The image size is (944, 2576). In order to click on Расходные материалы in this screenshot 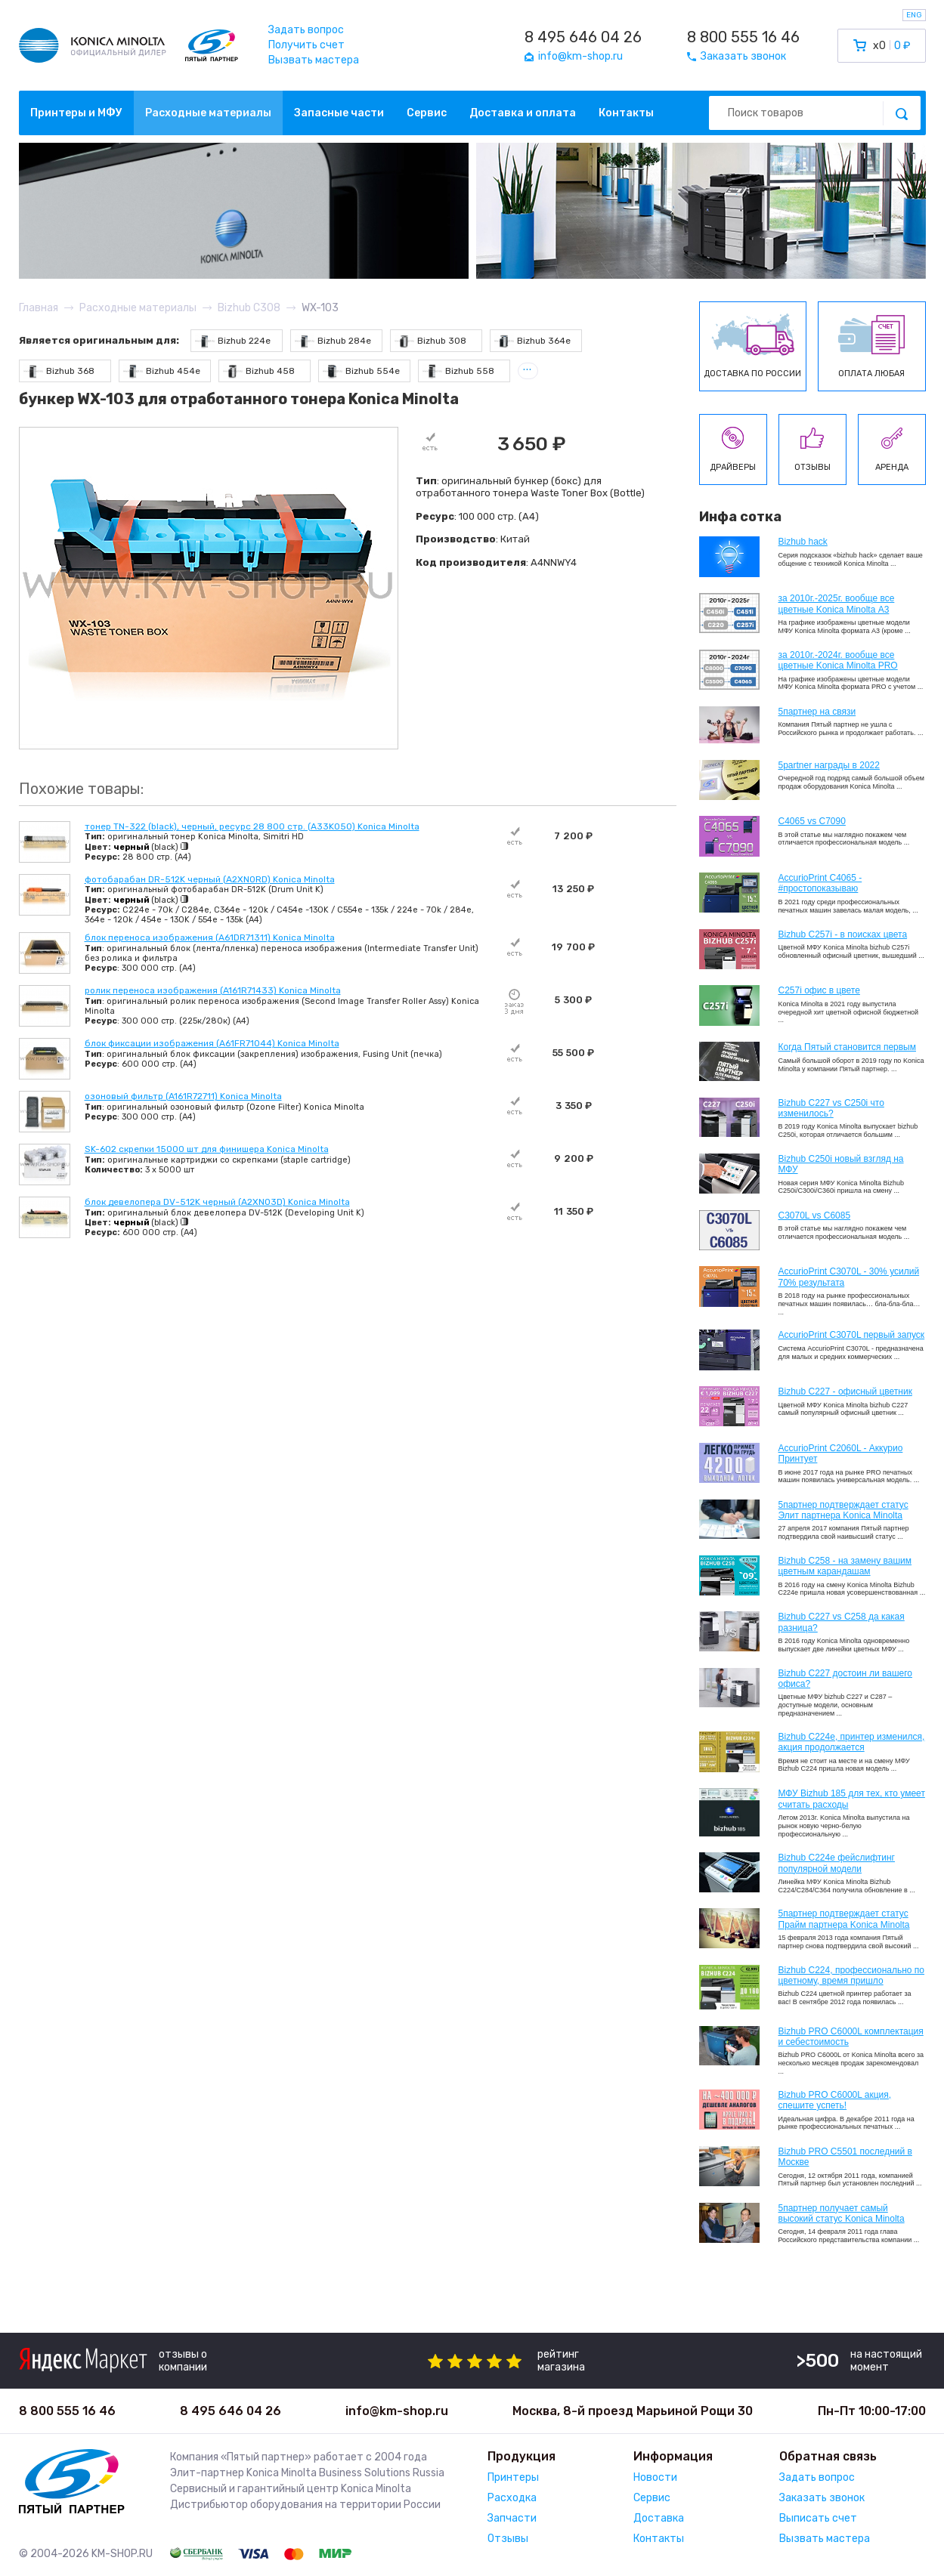, I will do `click(208, 113)`.